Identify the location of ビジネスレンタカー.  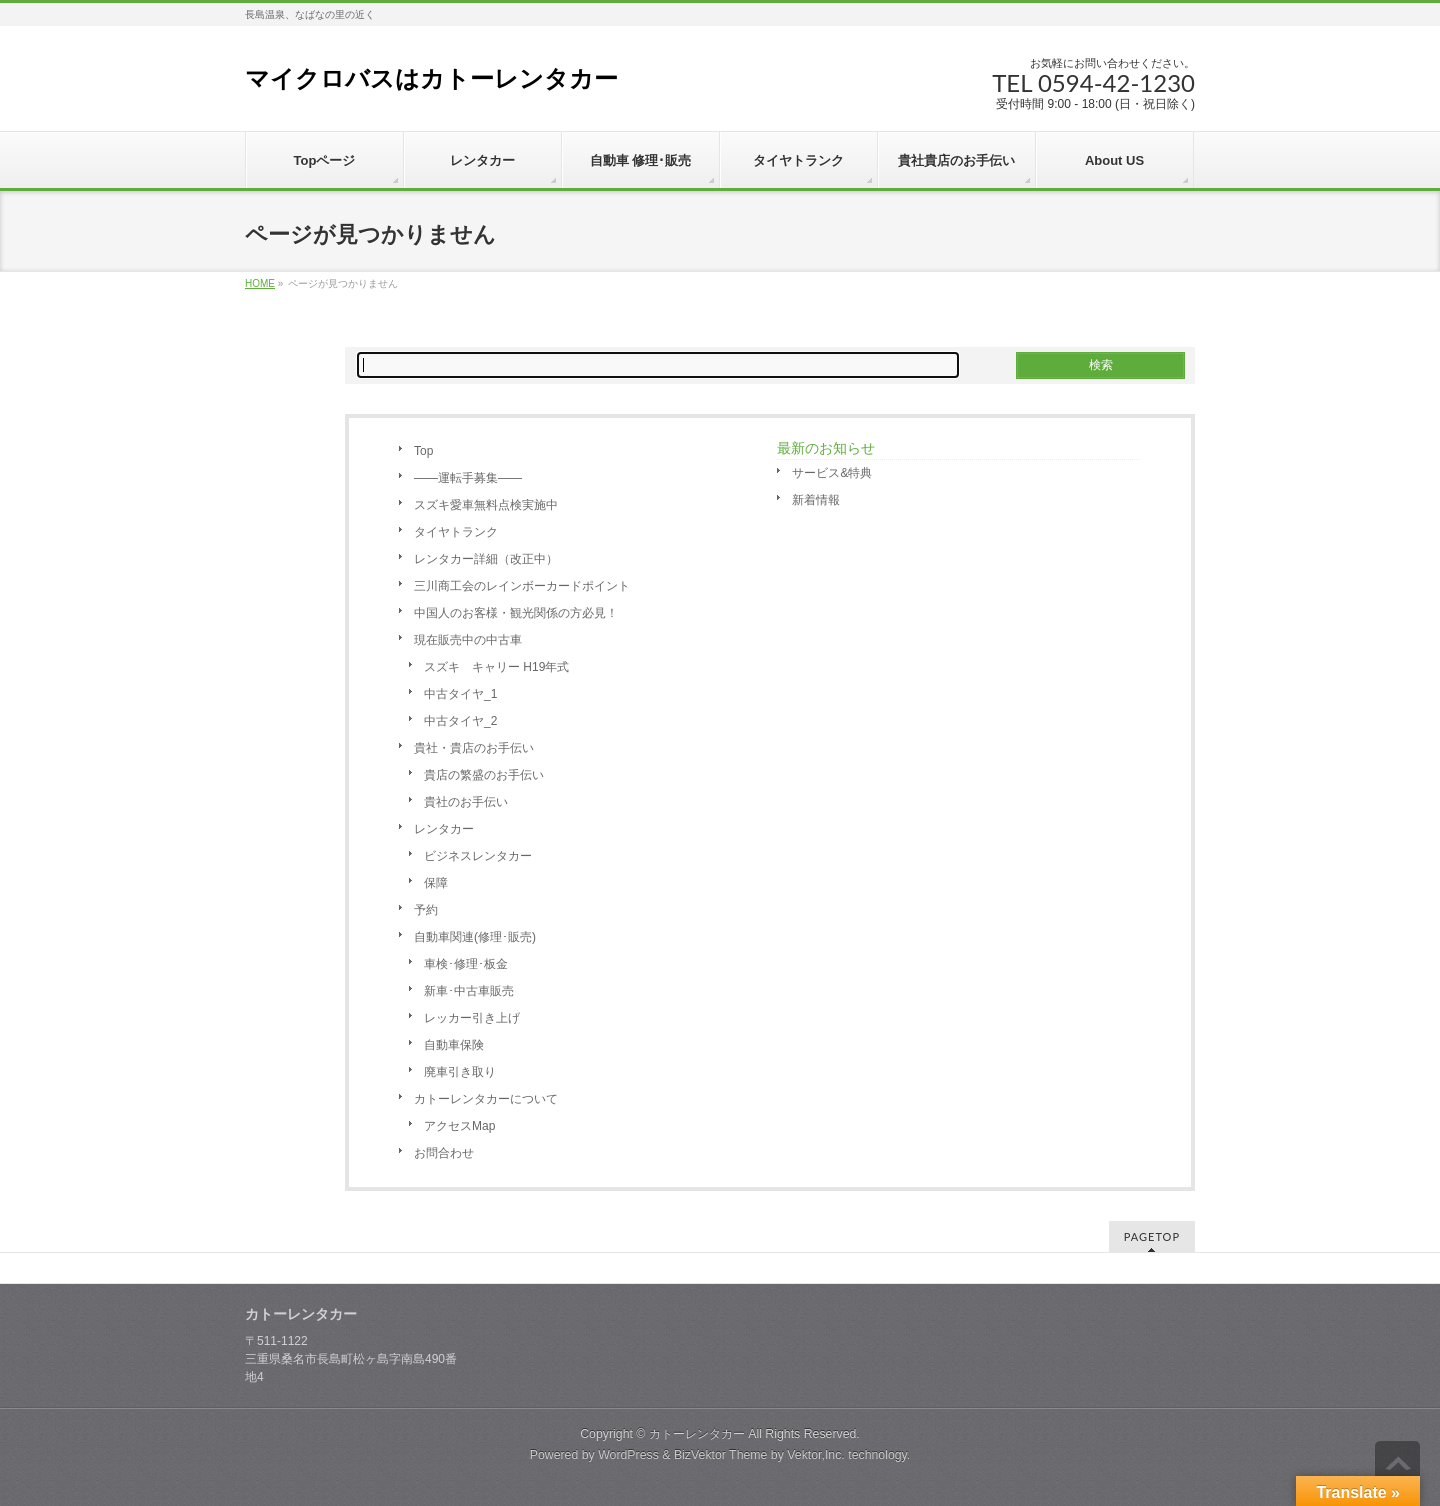
(478, 856).